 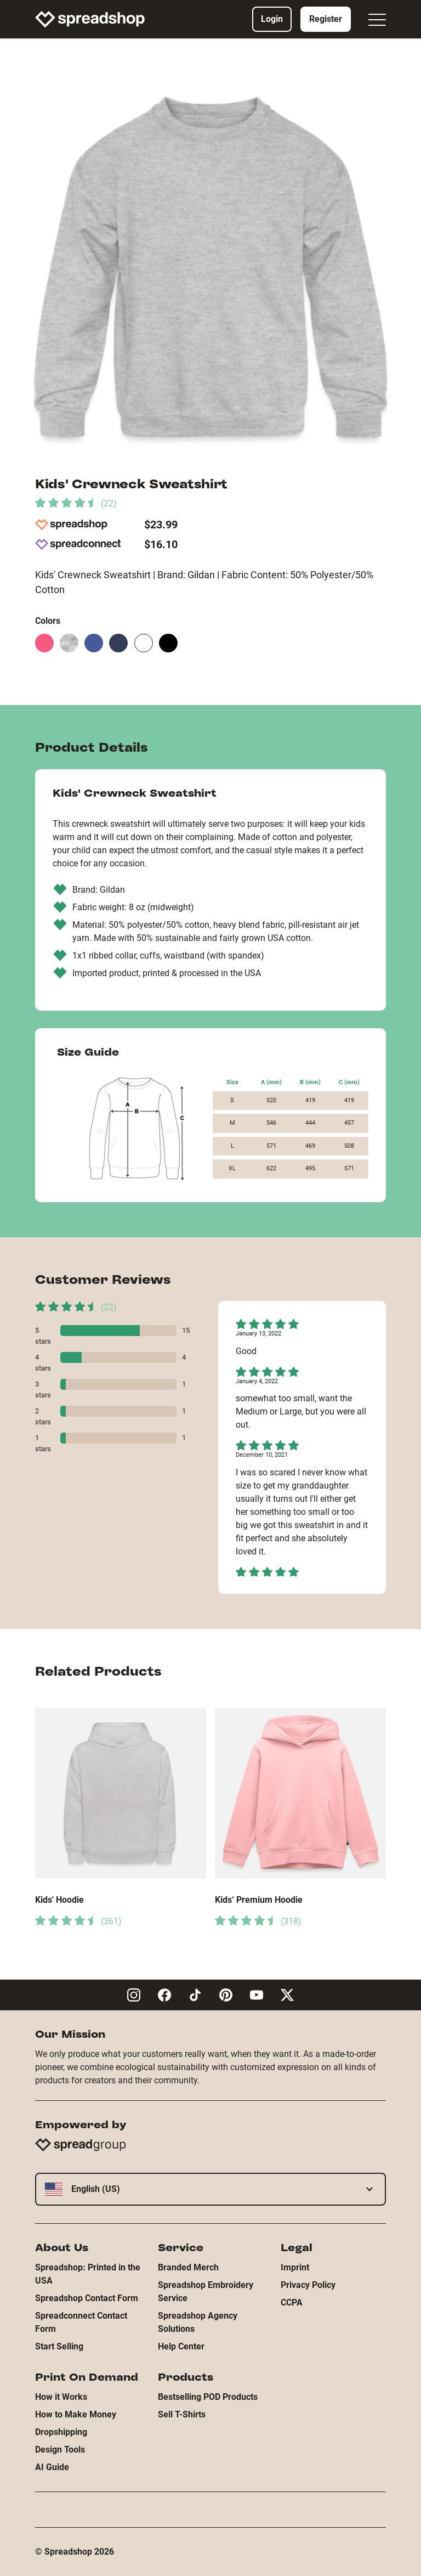 I want to click on Dropshipping, so click(x=61, y=2432).